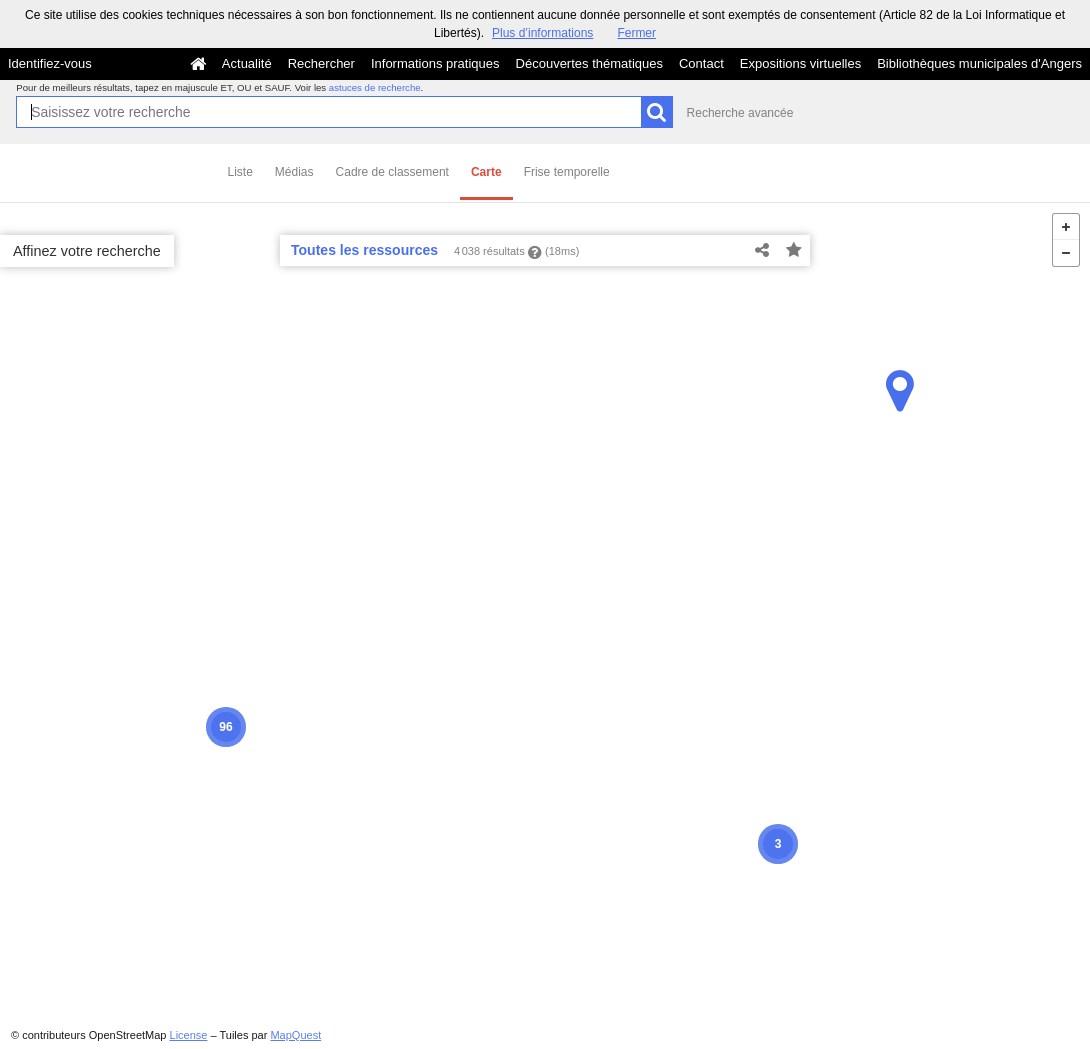 Image resolution: width=1090 pixels, height=1049 pixels. Describe the element at coordinates (50, 63) in the screenshot. I see `Identifiez-vous` at that location.